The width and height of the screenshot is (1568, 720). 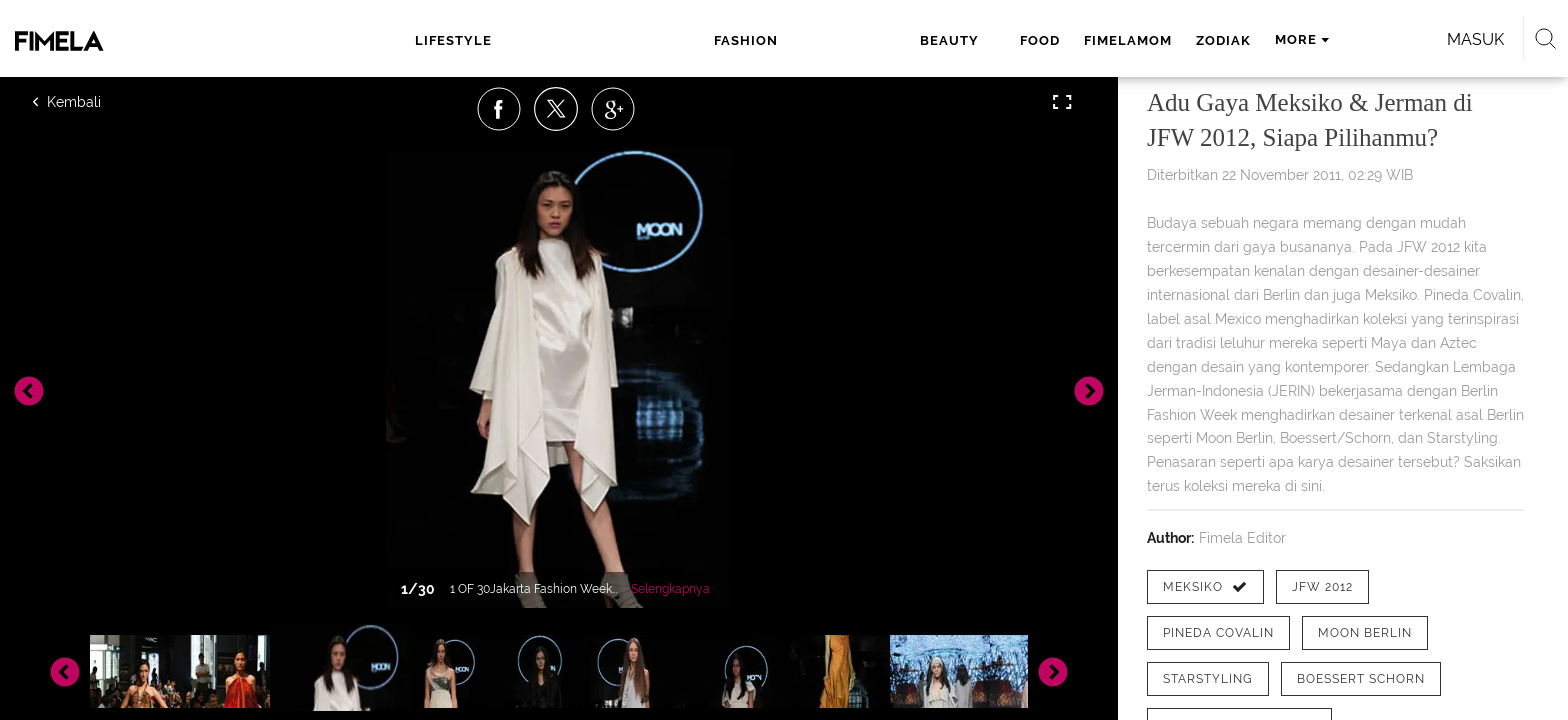 What do you see at coordinates (1322, 587) in the screenshot?
I see `[tag JFW 2012]` at bounding box center [1322, 587].